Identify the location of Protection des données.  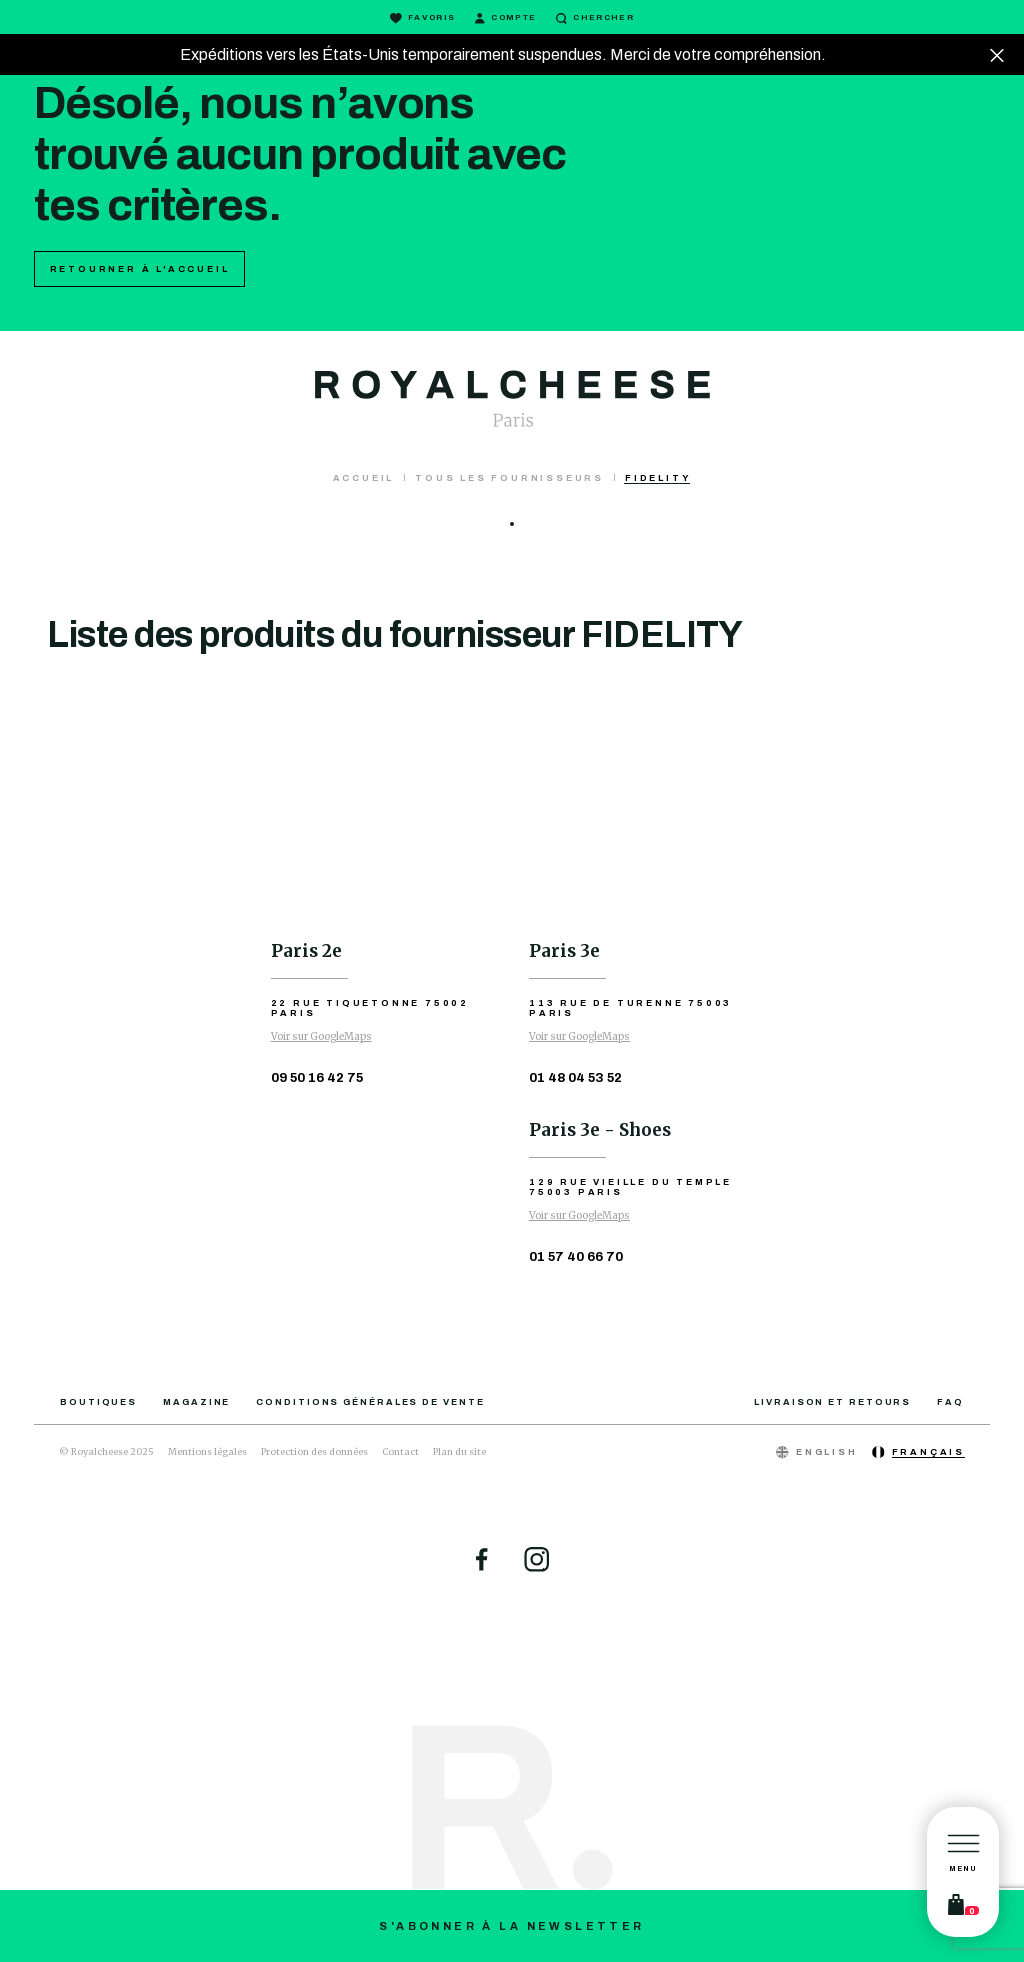
(314, 1451).